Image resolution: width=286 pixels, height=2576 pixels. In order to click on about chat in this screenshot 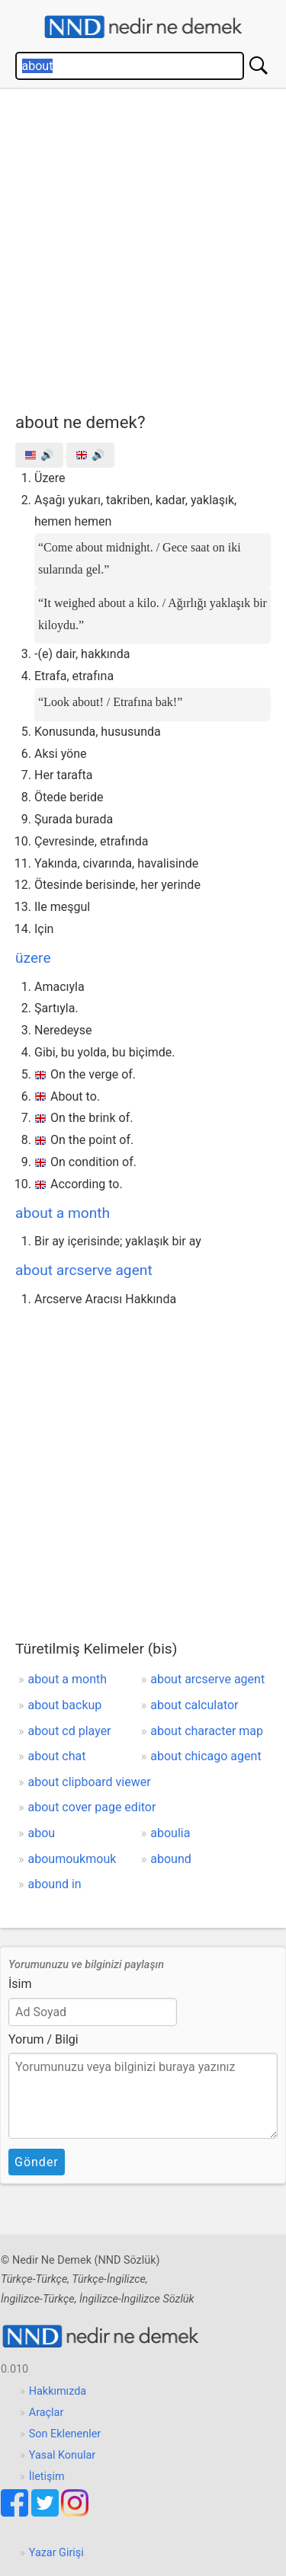, I will do `click(57, 1756)`.